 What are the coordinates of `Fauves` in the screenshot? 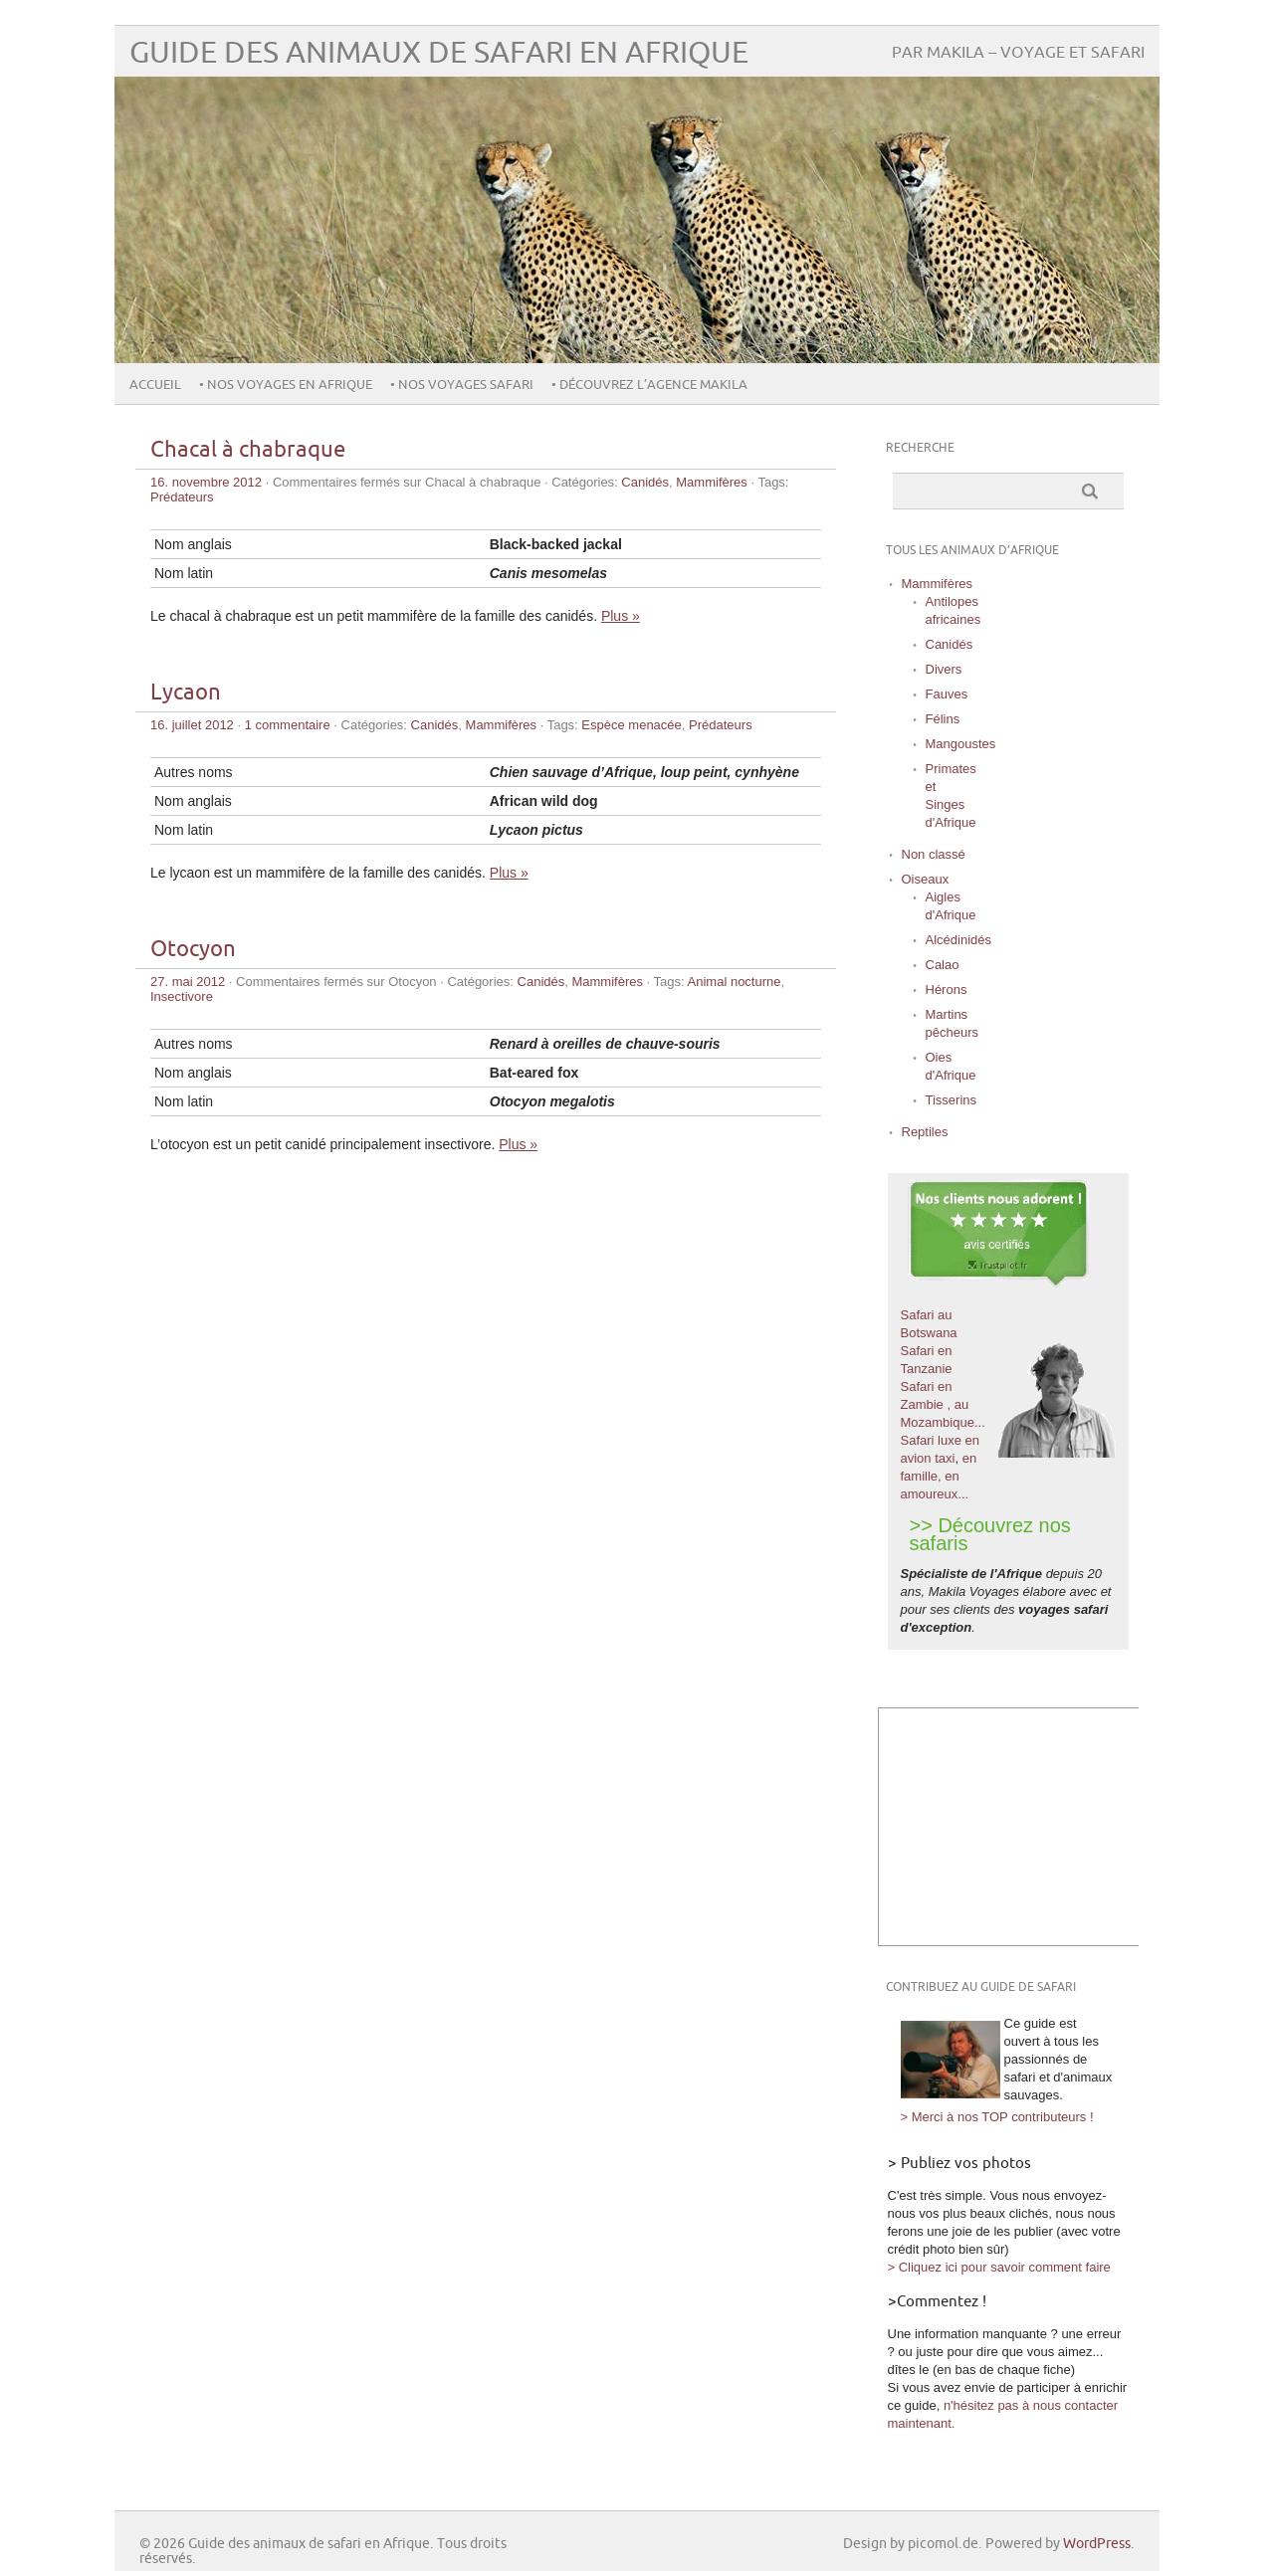 It's located at (947, 694).